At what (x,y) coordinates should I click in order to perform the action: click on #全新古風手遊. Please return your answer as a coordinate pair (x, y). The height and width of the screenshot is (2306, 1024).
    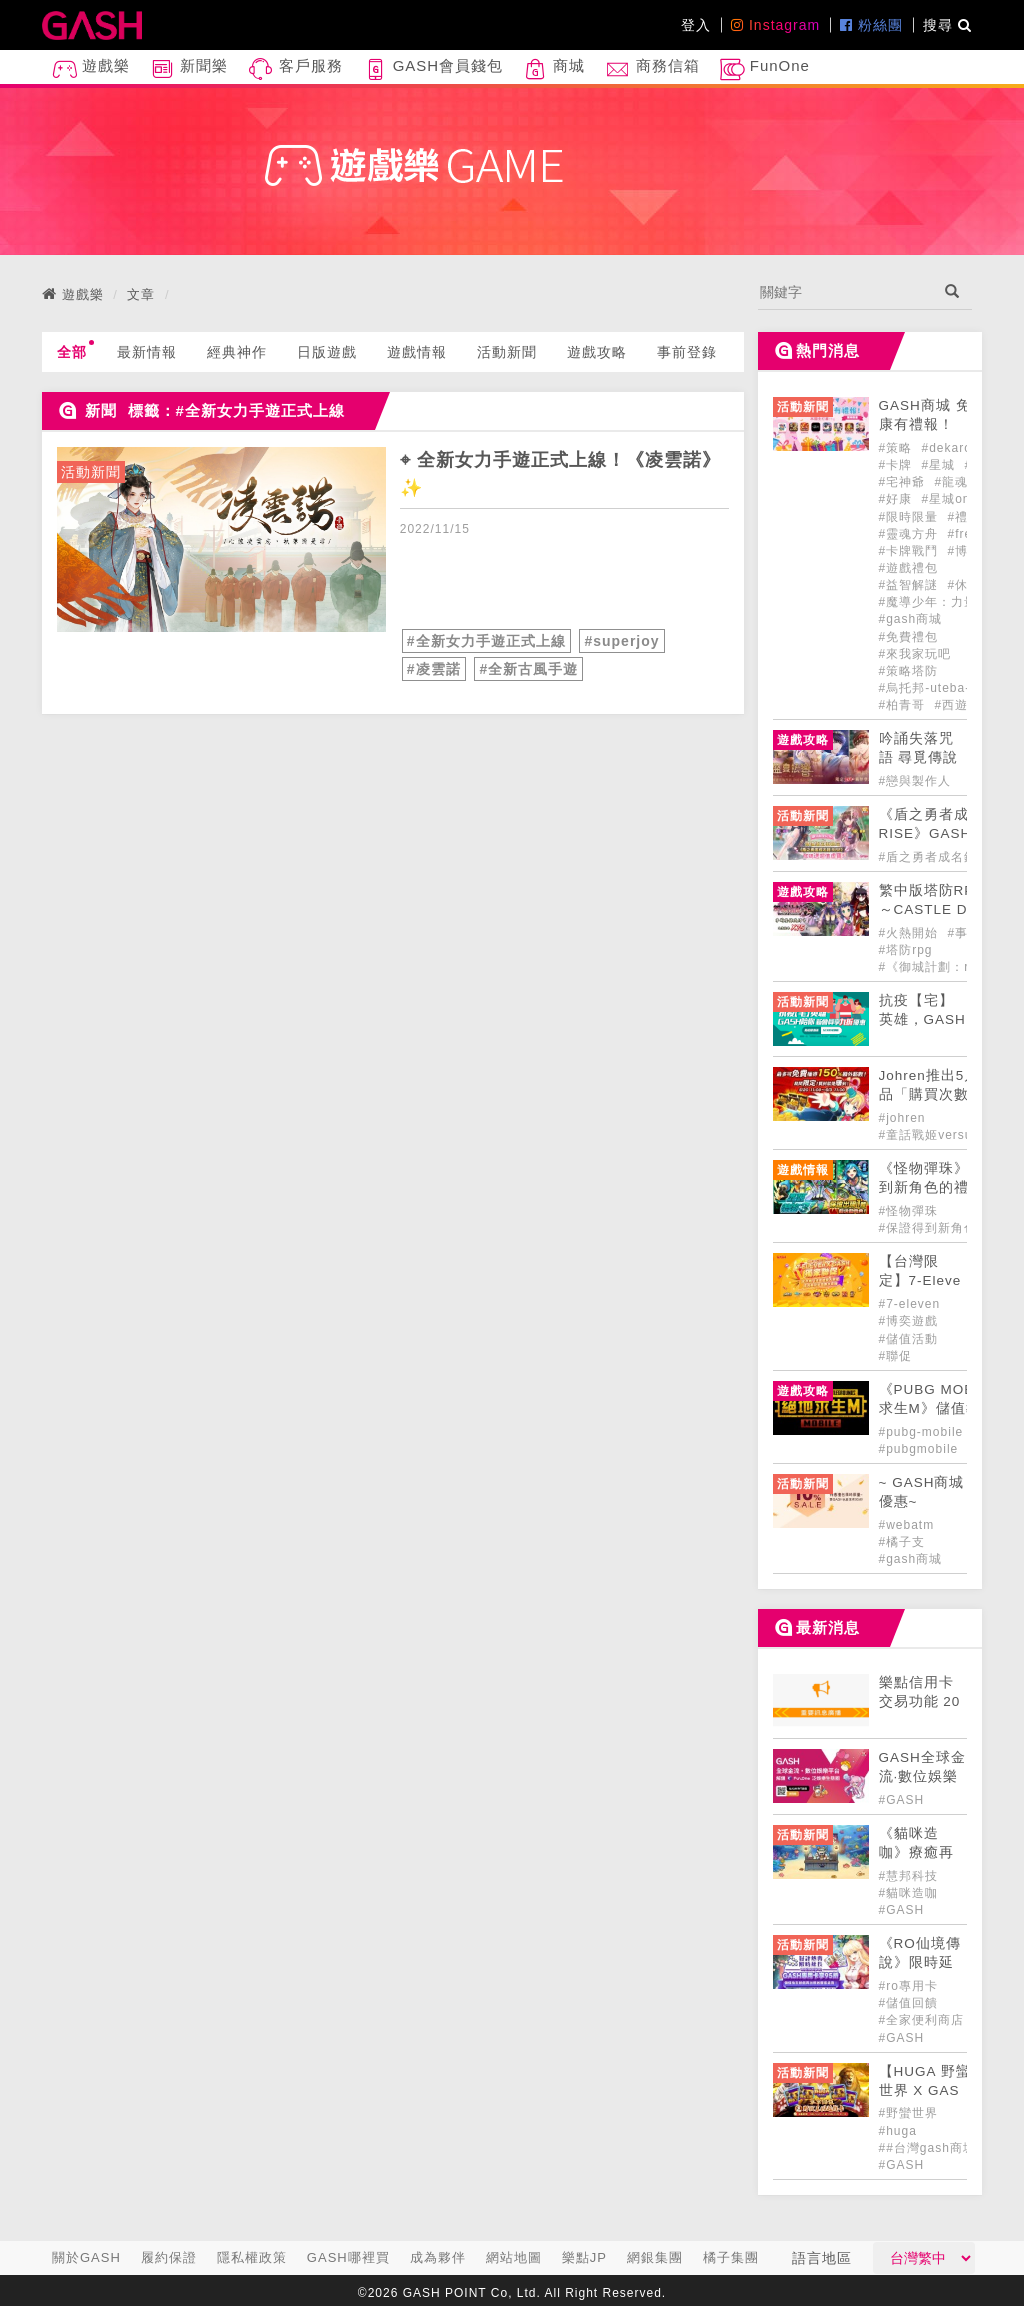
    Looking at the image, I should click on (528, 669).